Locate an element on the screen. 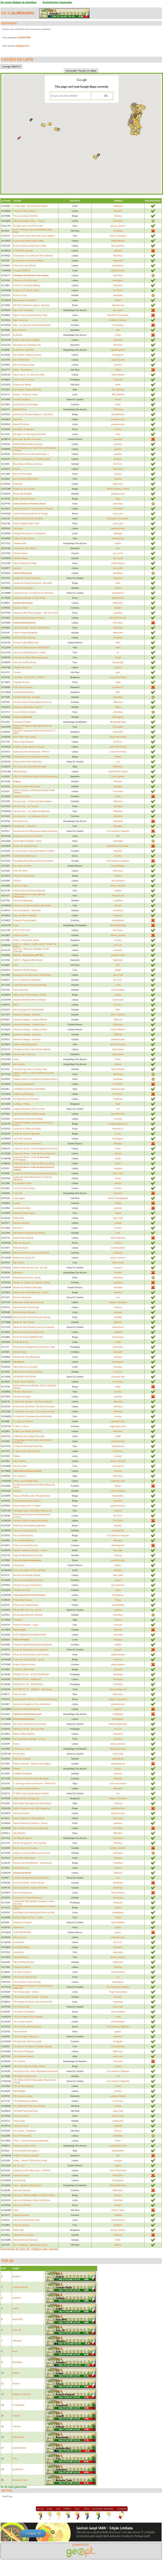  Historical Villages - Castelo Novo is located at coordinates (29, 1024).